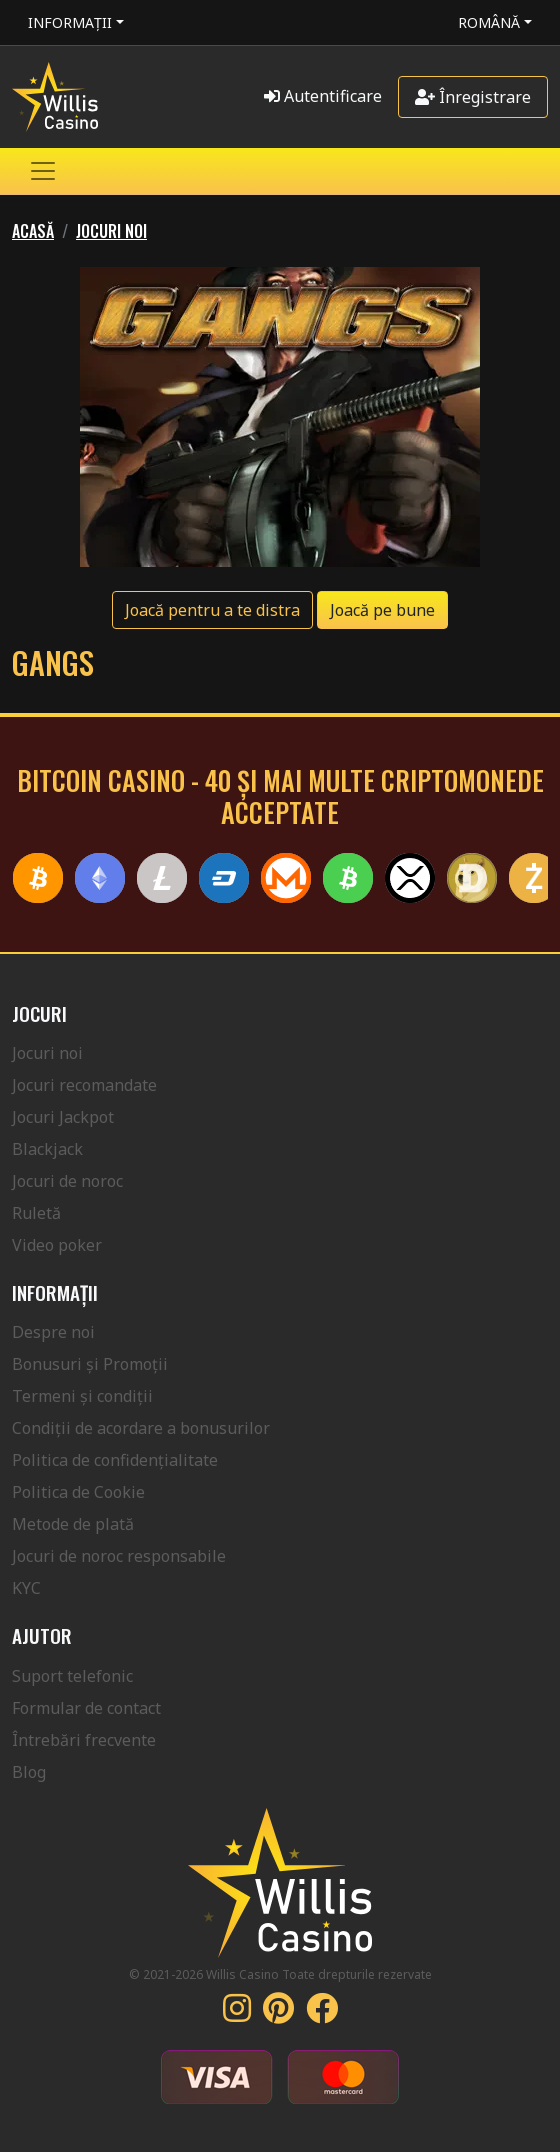  Describe the element at coordinates (78, 1492) in the screenshot. I see `Politica de Cookie` at that location.